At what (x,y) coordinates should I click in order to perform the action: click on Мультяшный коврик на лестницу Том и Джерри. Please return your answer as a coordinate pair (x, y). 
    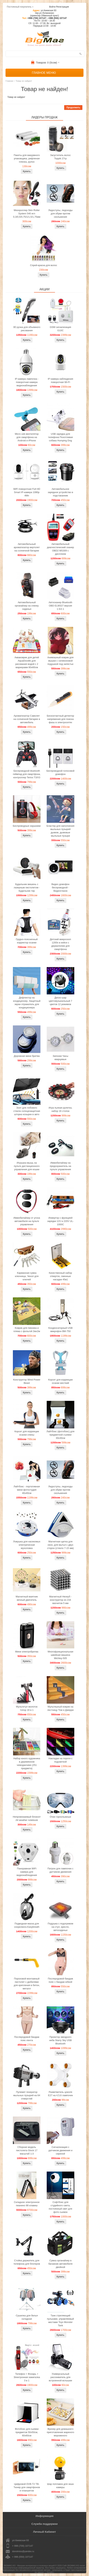
    Looking at the image, I should click on (60, 1708).